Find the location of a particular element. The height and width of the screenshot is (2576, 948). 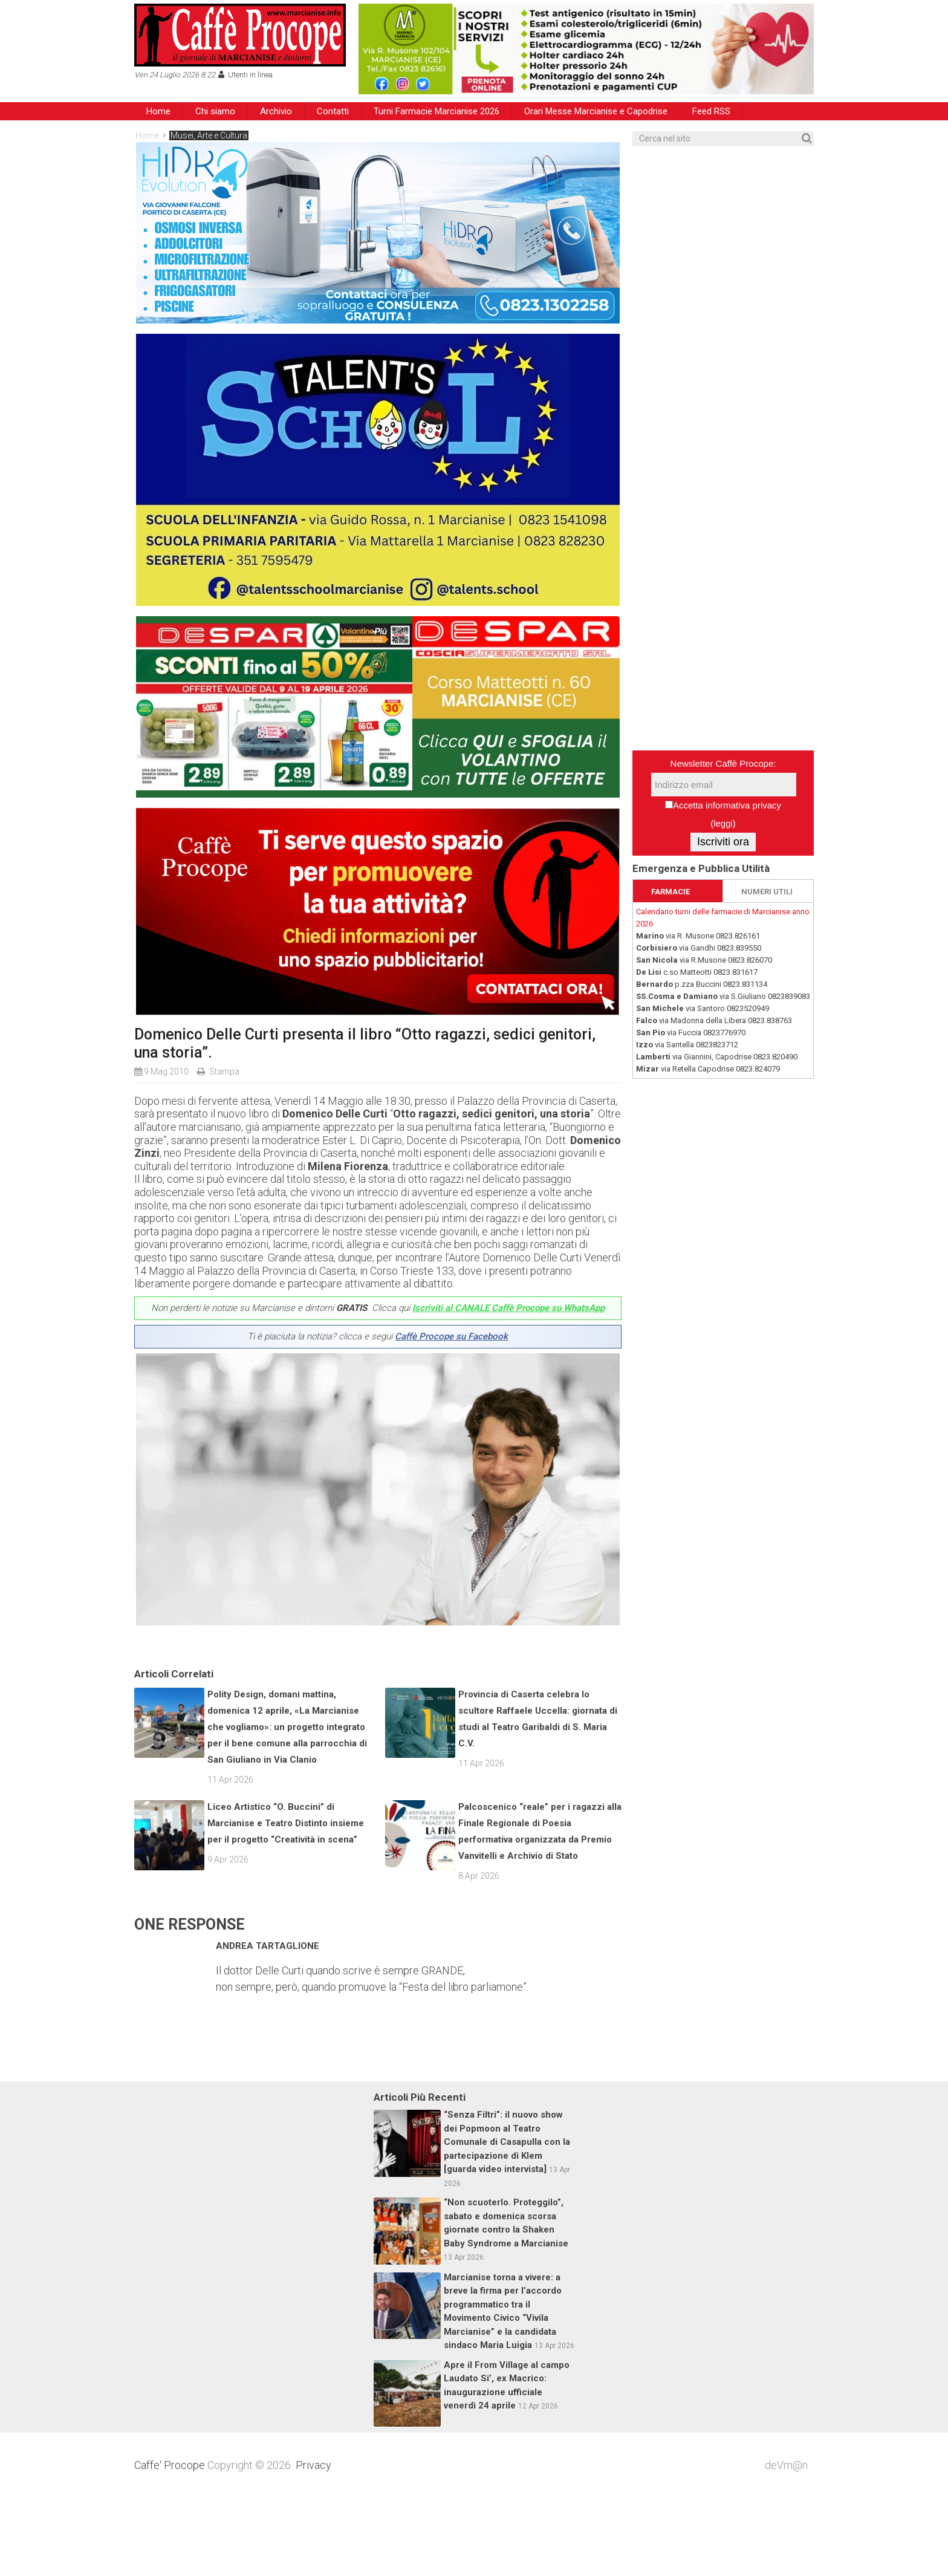

Liceo Artistico “O. Buccini” di Marcianise e Teatro Distinto insieme per il progetto “Creatività in scena” is located at coordinates (285, 1902).